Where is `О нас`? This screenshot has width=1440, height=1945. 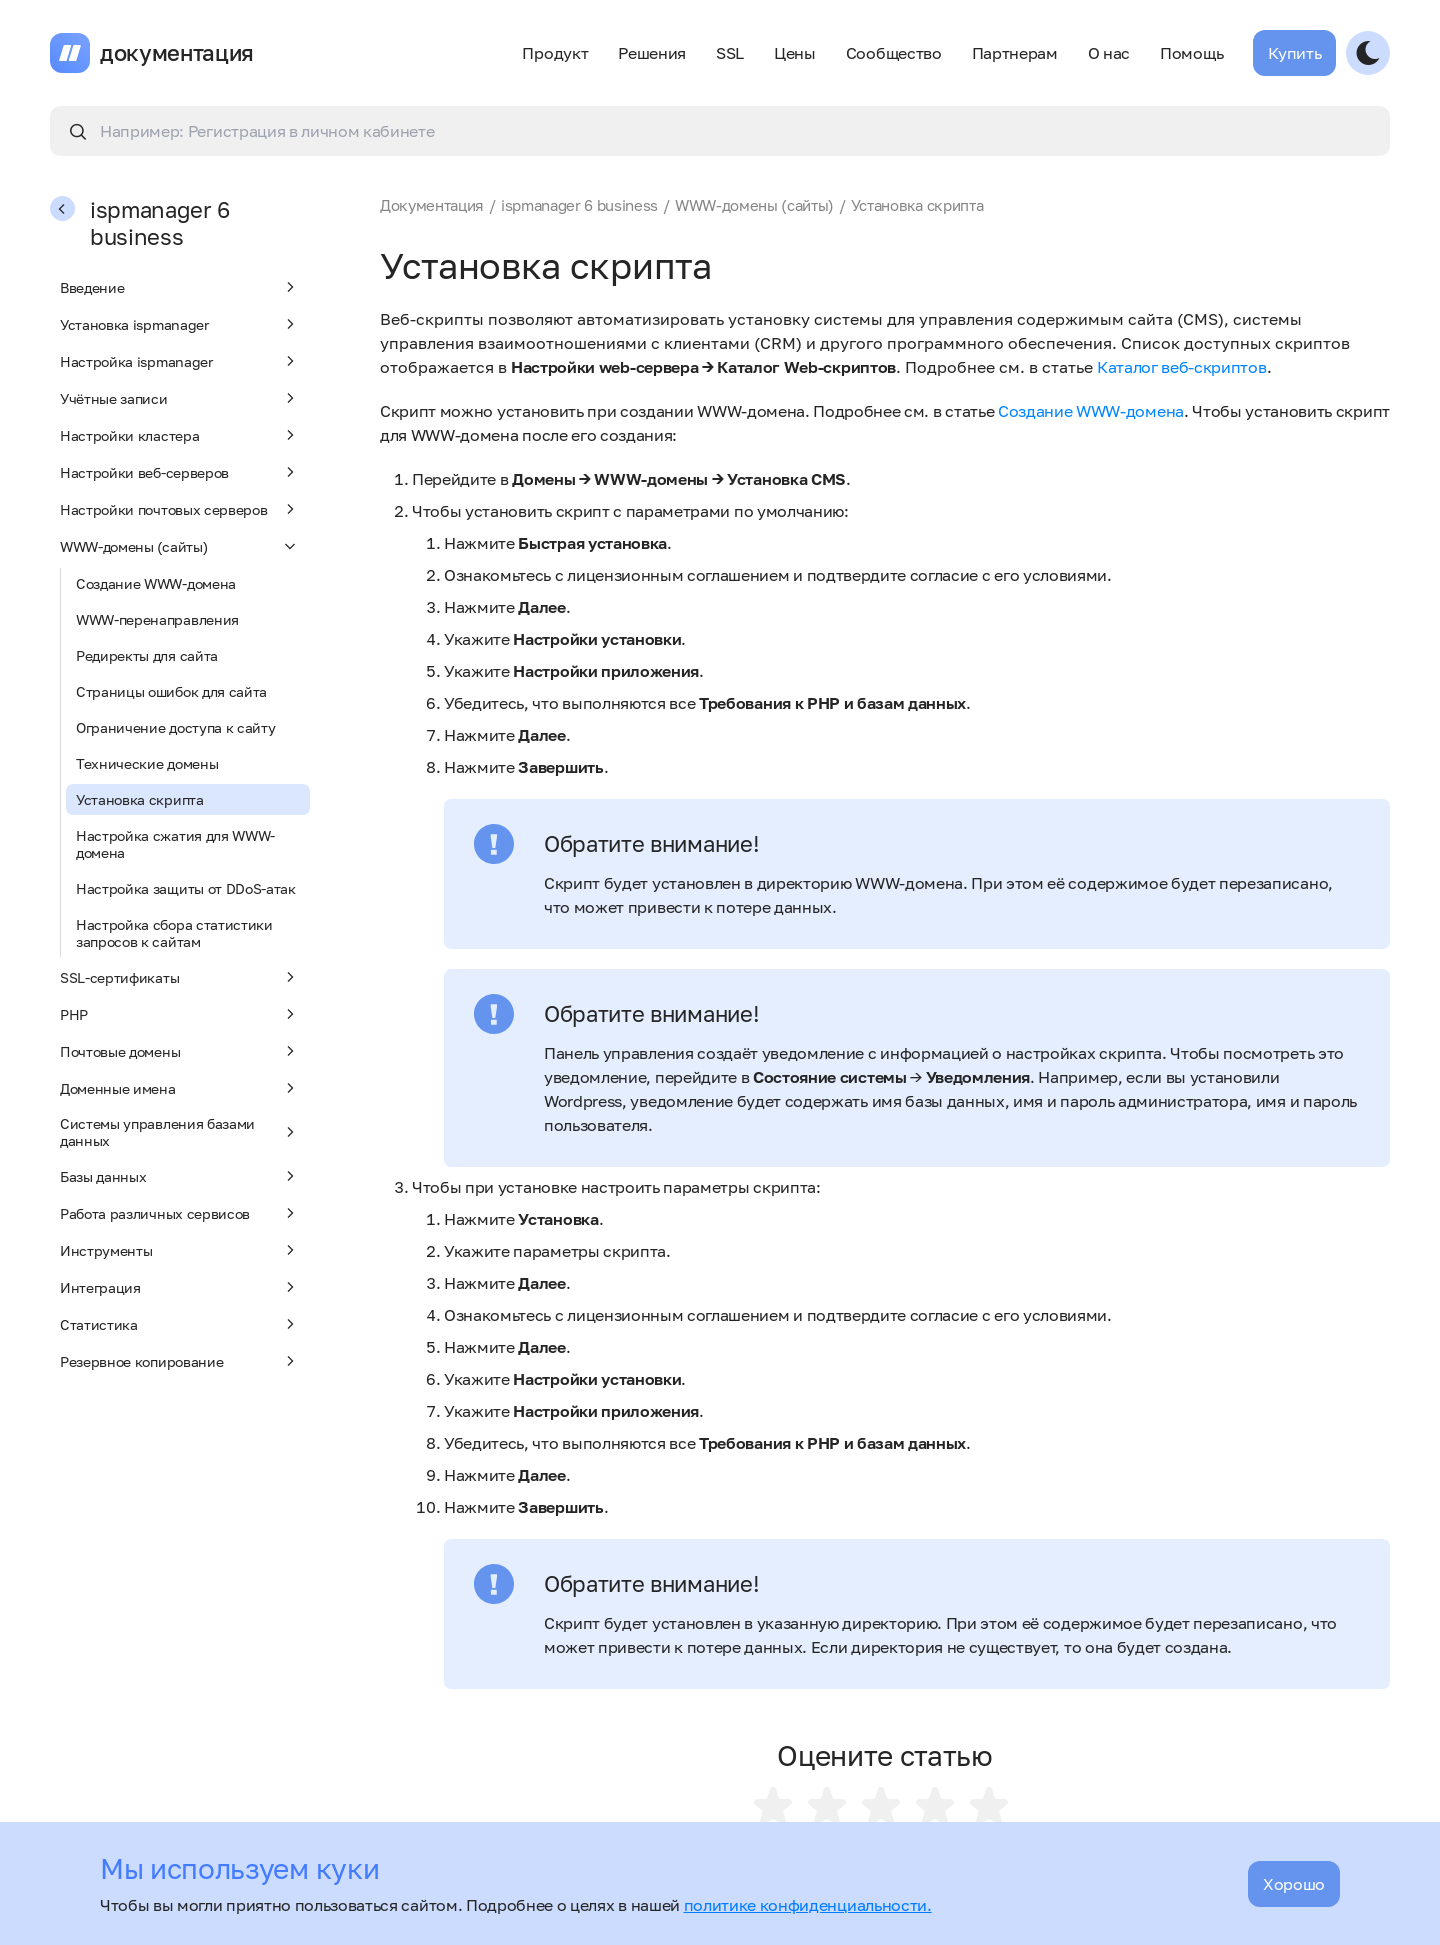 О нас is located at coordinates (1109, 53).